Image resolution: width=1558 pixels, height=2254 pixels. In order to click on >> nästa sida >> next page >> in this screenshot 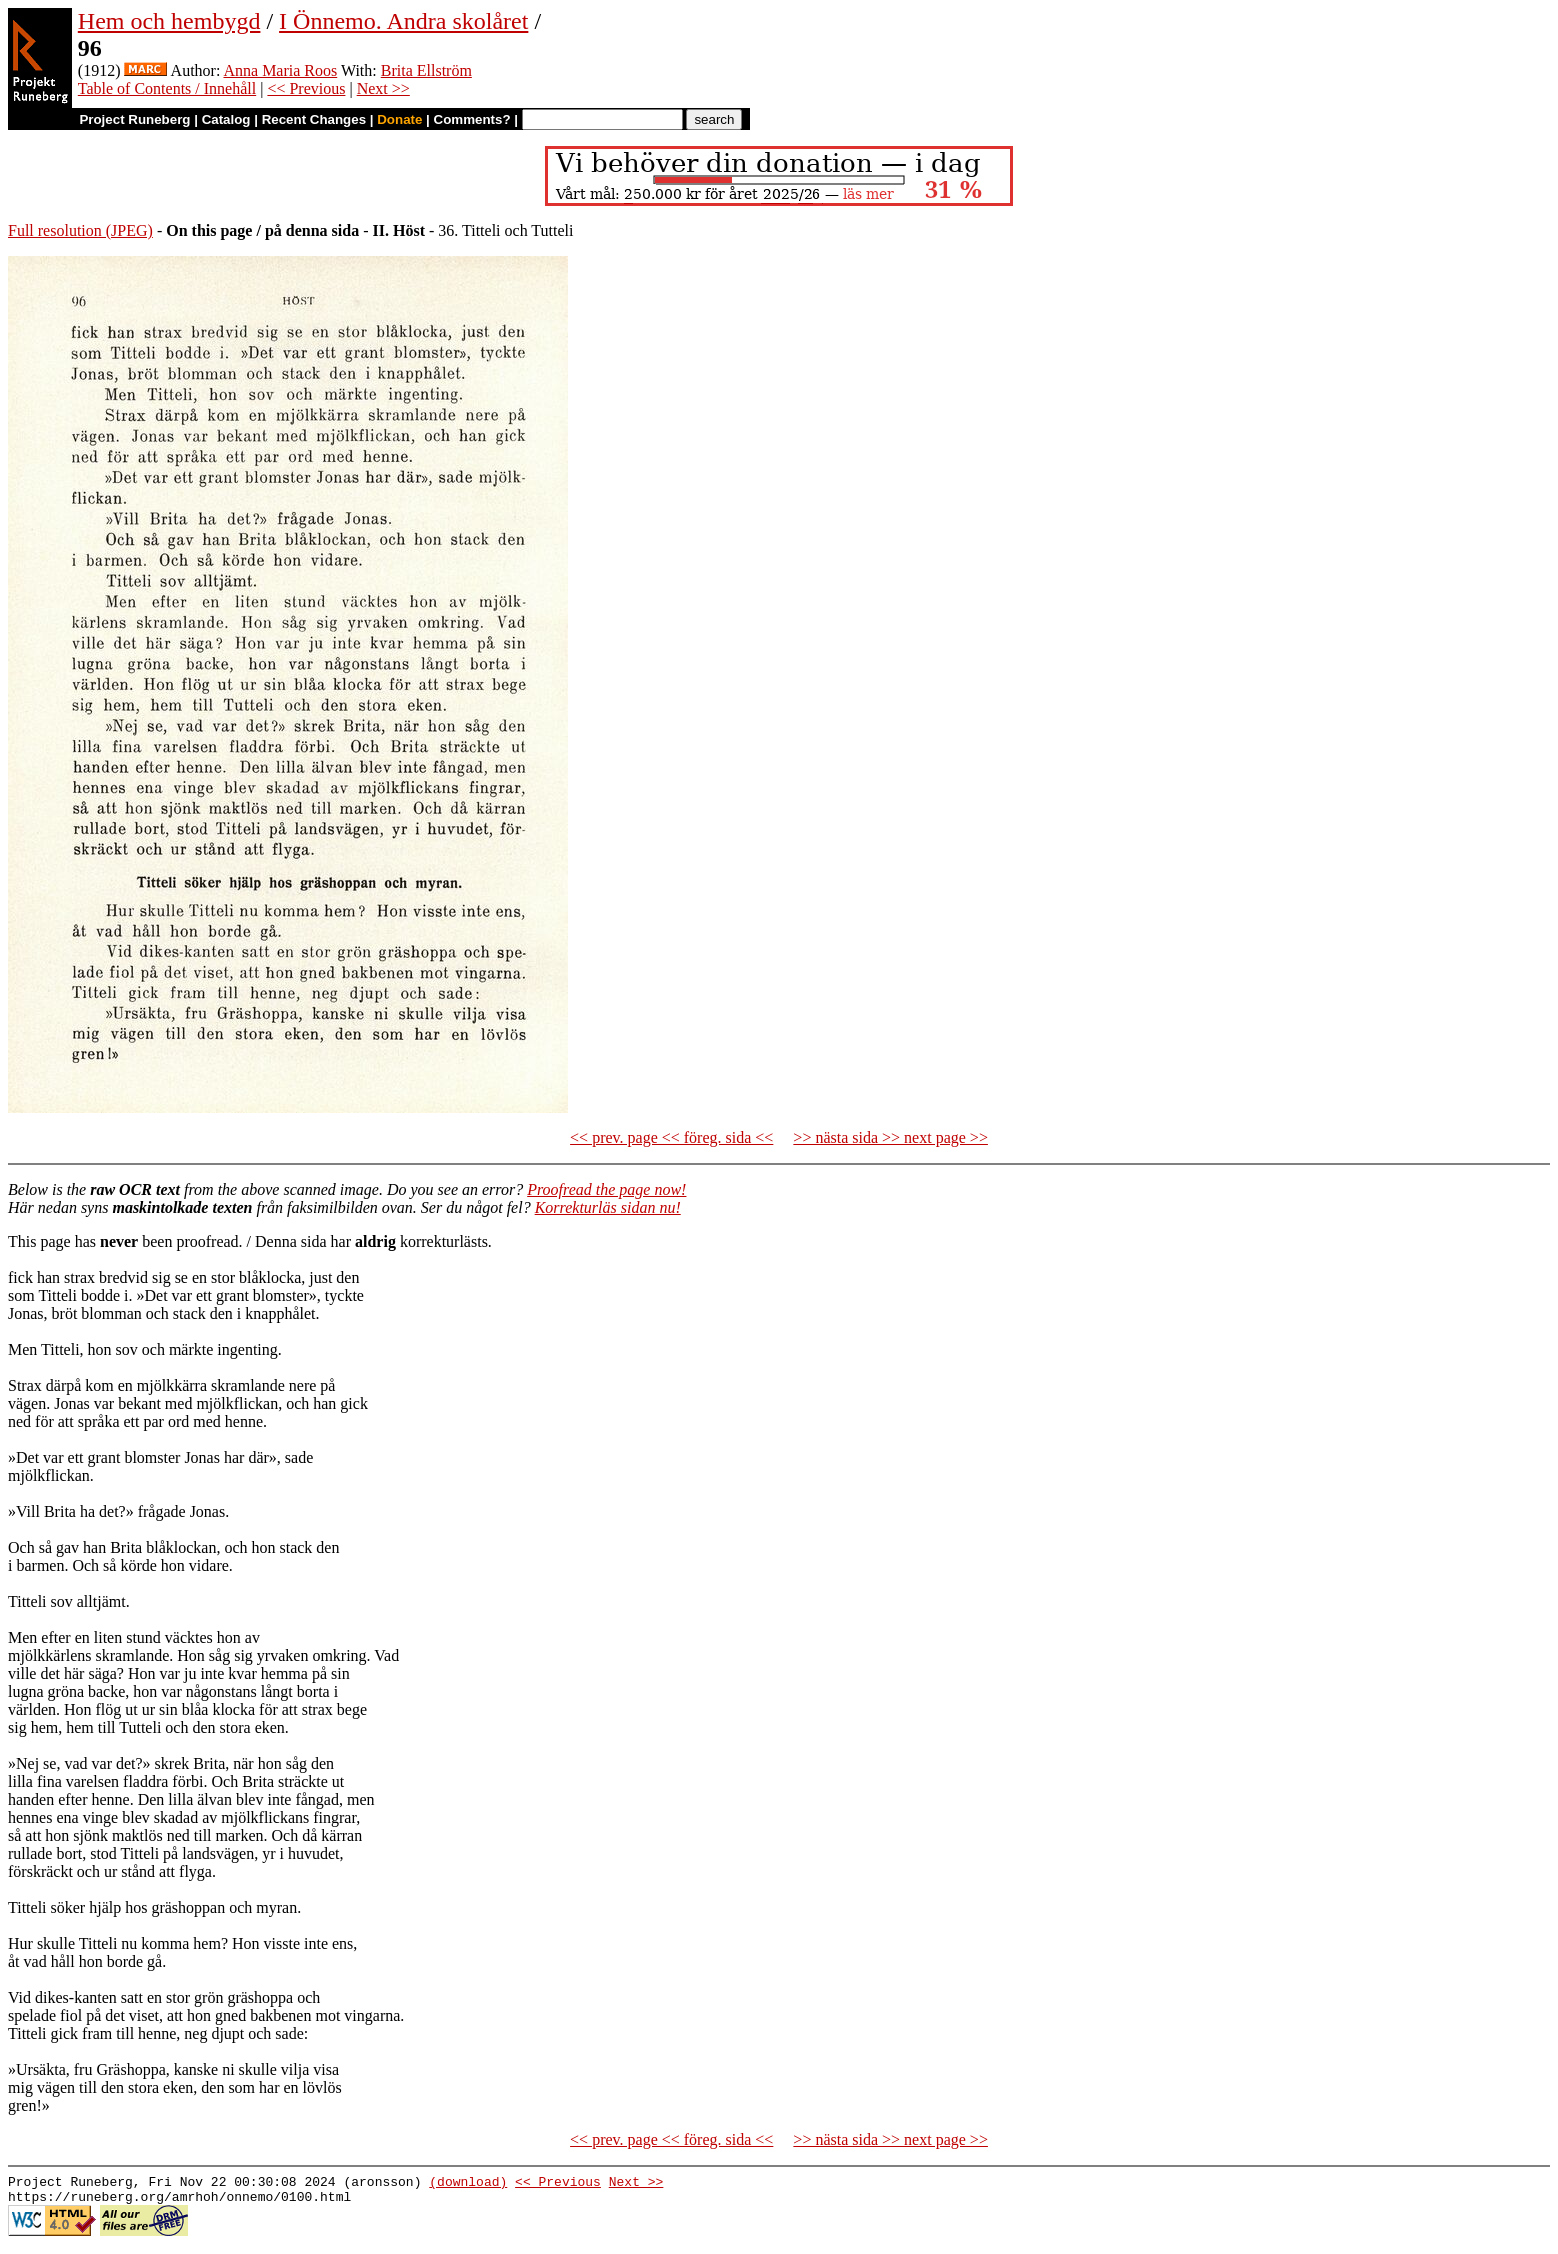, I will do `click(890, 1137)`.